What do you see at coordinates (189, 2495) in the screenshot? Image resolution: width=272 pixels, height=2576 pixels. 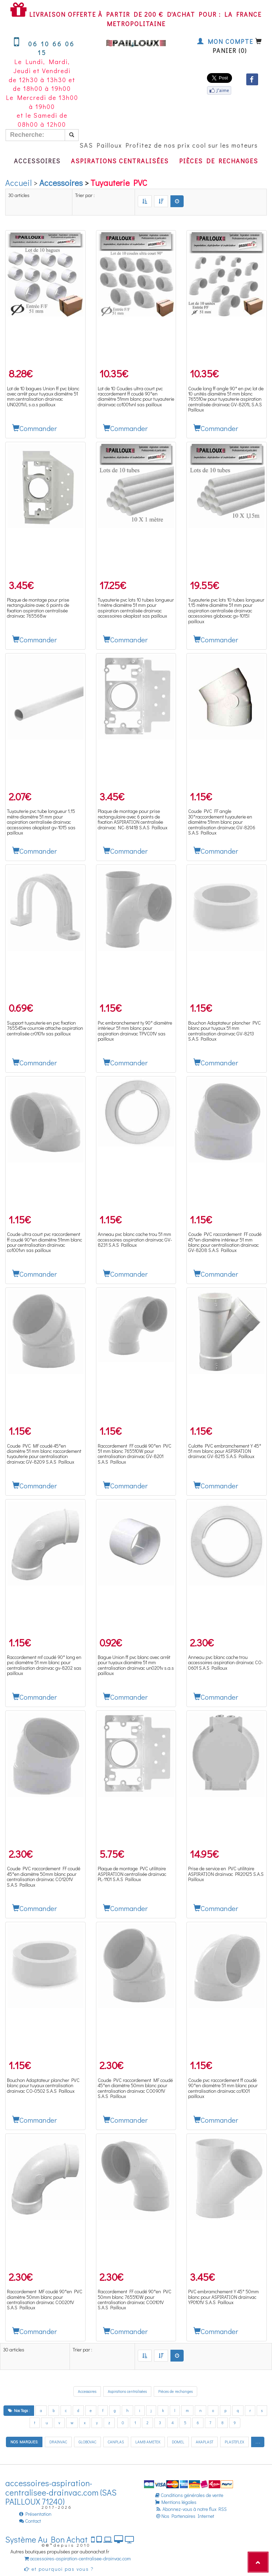 I see `Conditions générales de vente` at bounding box center [189, 2495].